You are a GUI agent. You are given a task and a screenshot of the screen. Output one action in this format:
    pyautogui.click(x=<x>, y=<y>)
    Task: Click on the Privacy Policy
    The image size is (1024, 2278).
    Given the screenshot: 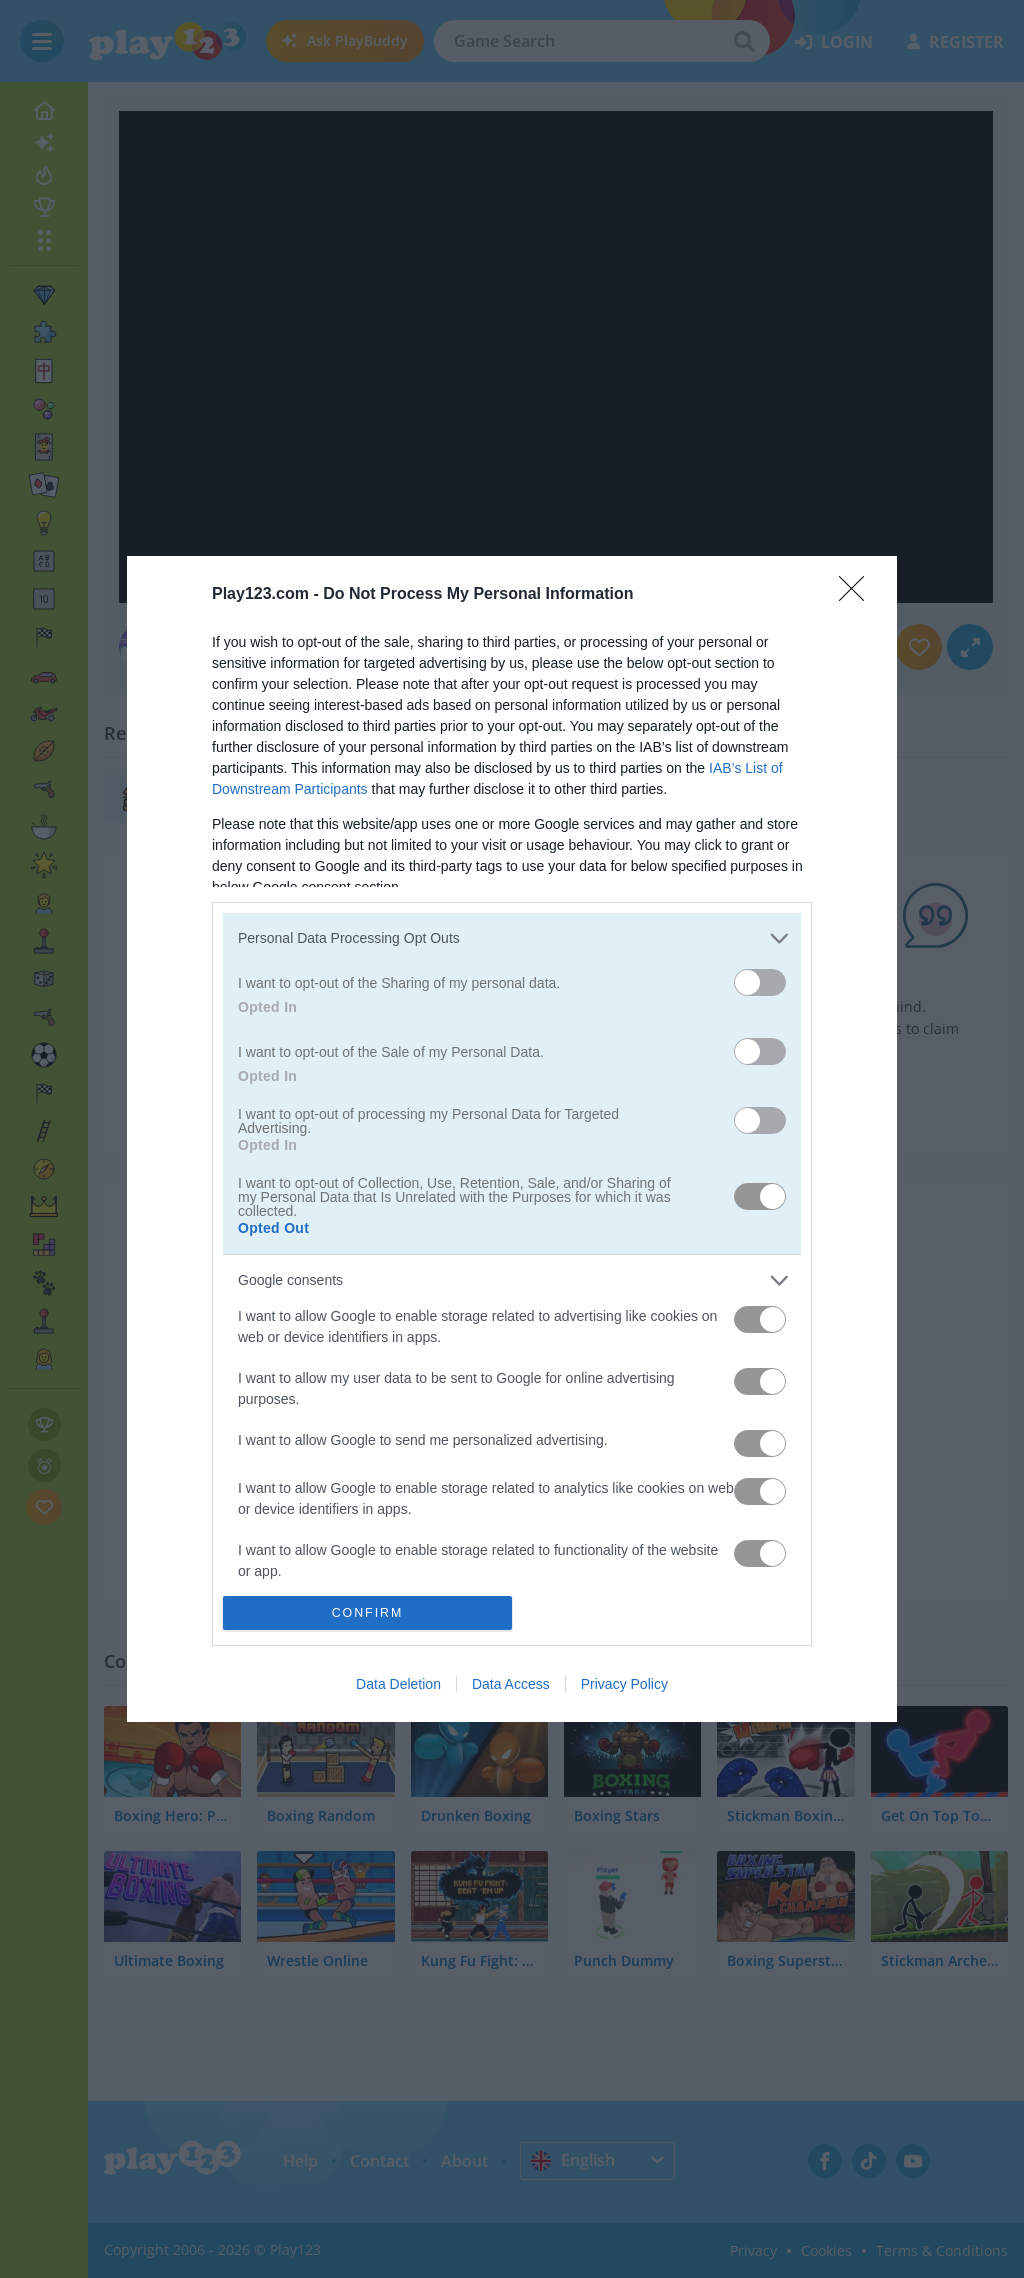 What is the action you would take?
    pyautogui.click(x=624, y=1684)
    